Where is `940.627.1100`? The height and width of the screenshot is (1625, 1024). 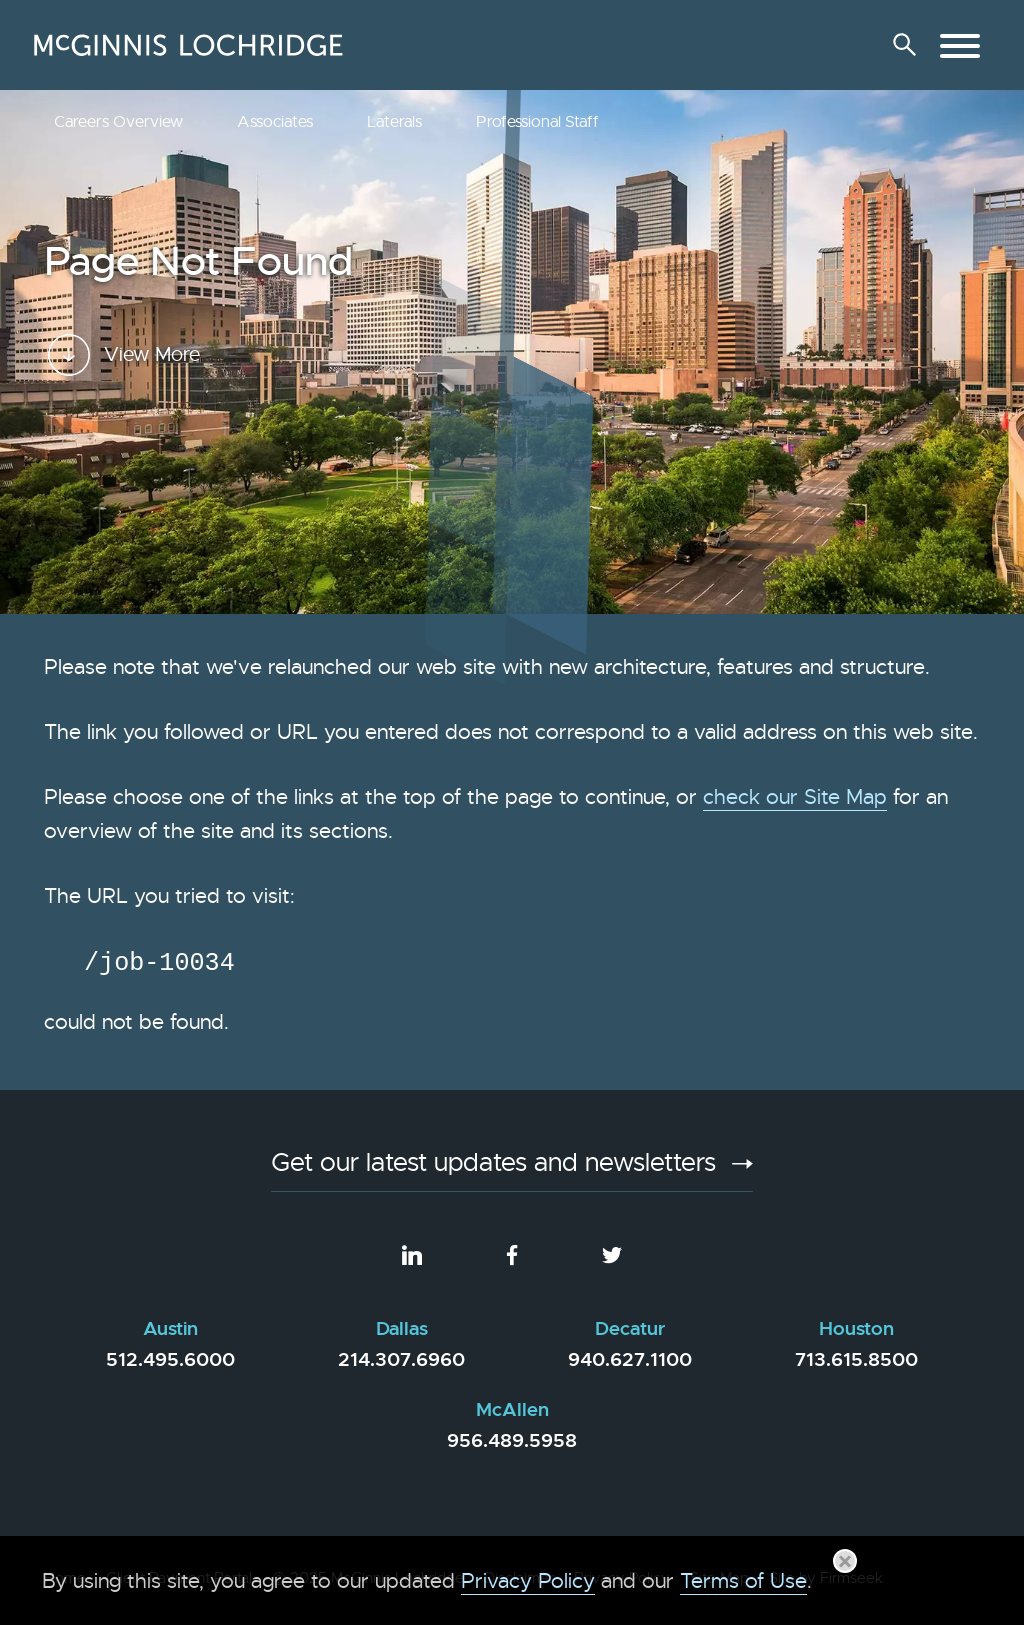
940.627.1100 is located at coordinates (630, 1359).